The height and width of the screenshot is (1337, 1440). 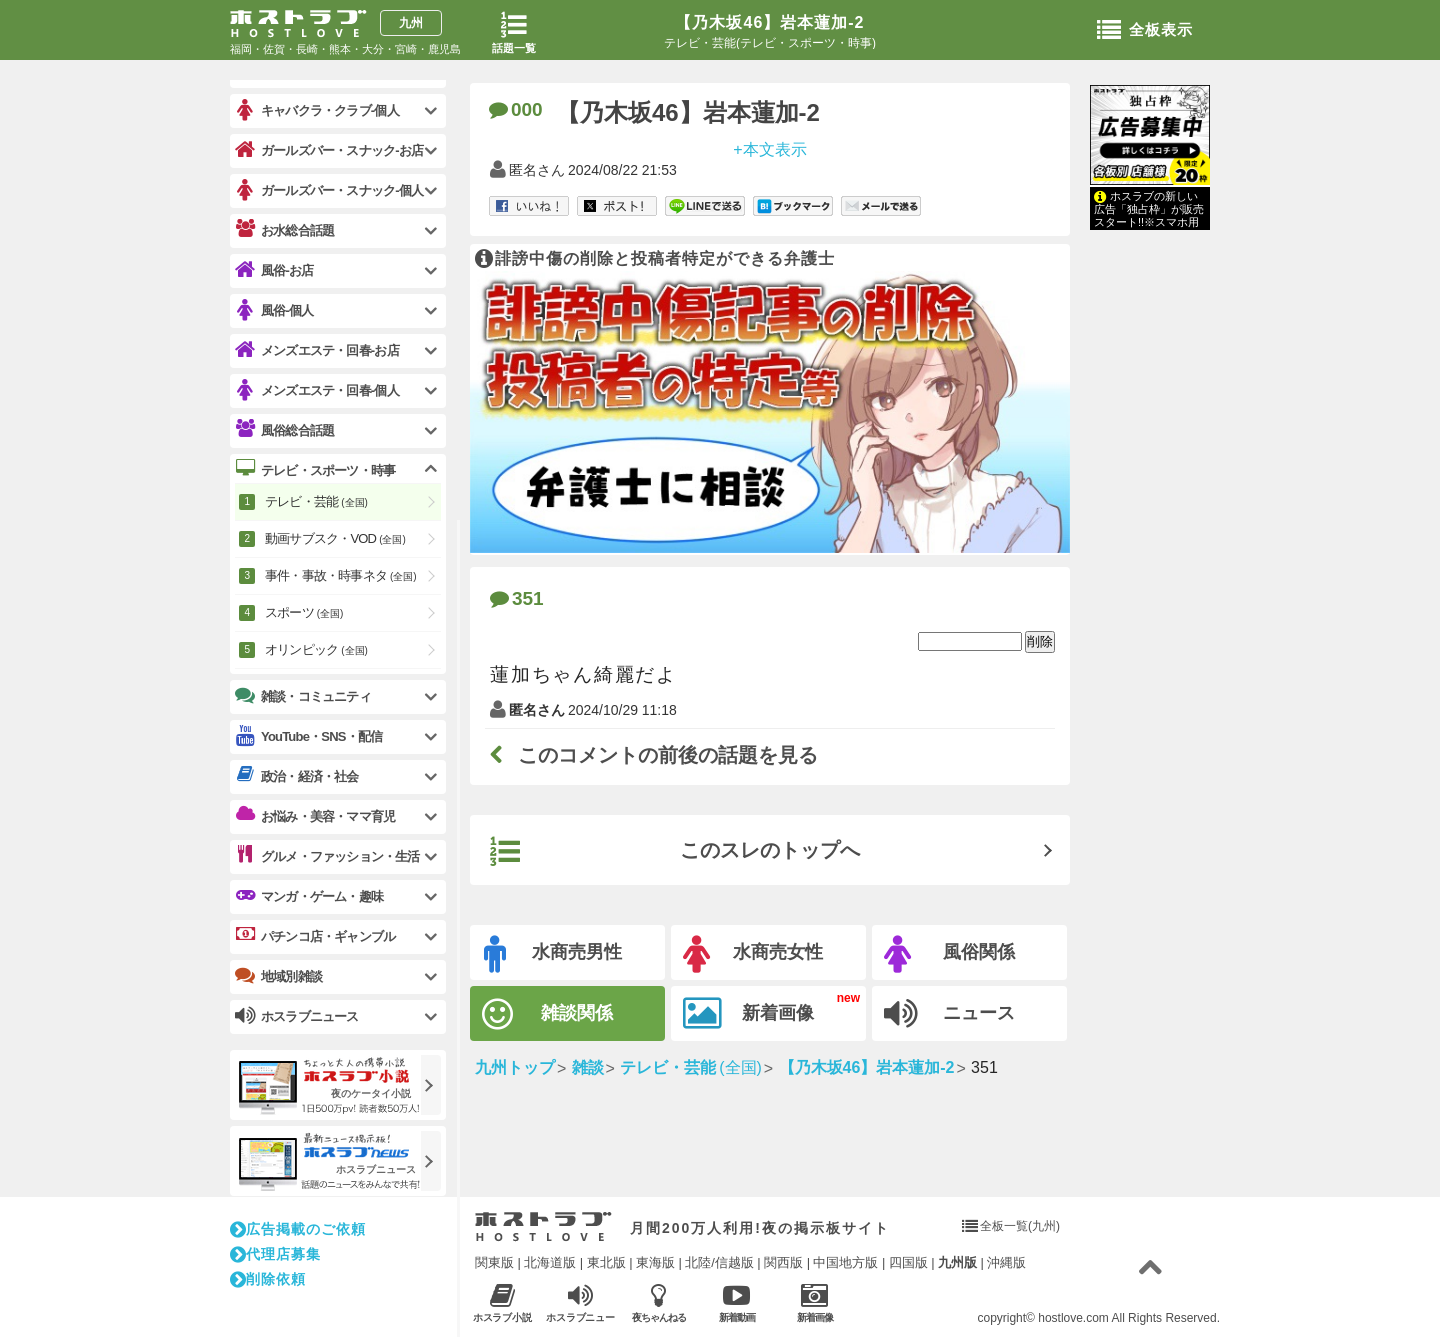 What do you see at coordinates (949, 1014) in the screenshot?
I see `ニュース` at bounding box center [949, 1014].